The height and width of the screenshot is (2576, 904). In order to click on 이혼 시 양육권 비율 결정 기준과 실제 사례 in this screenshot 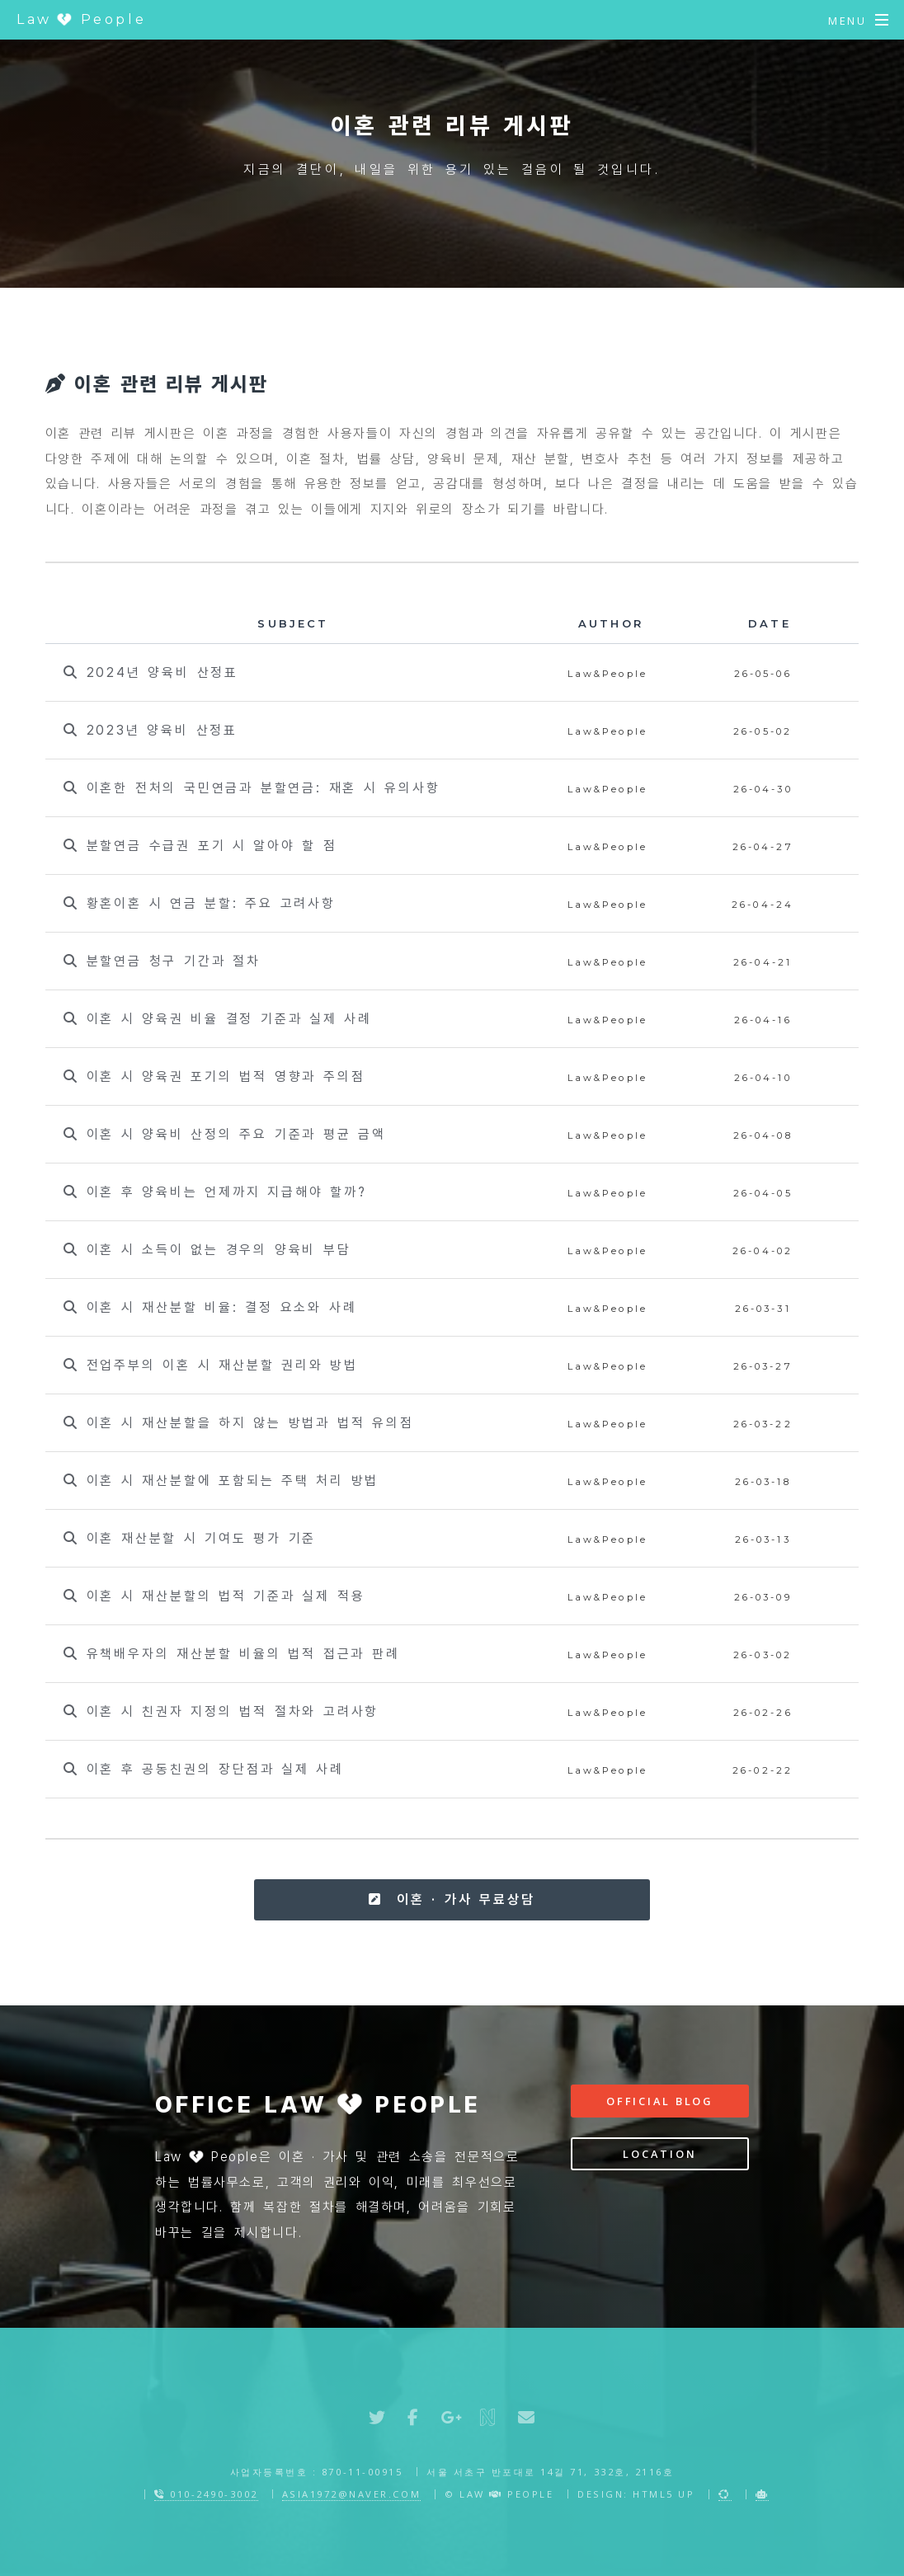, I will do `click(218, 1019)`.